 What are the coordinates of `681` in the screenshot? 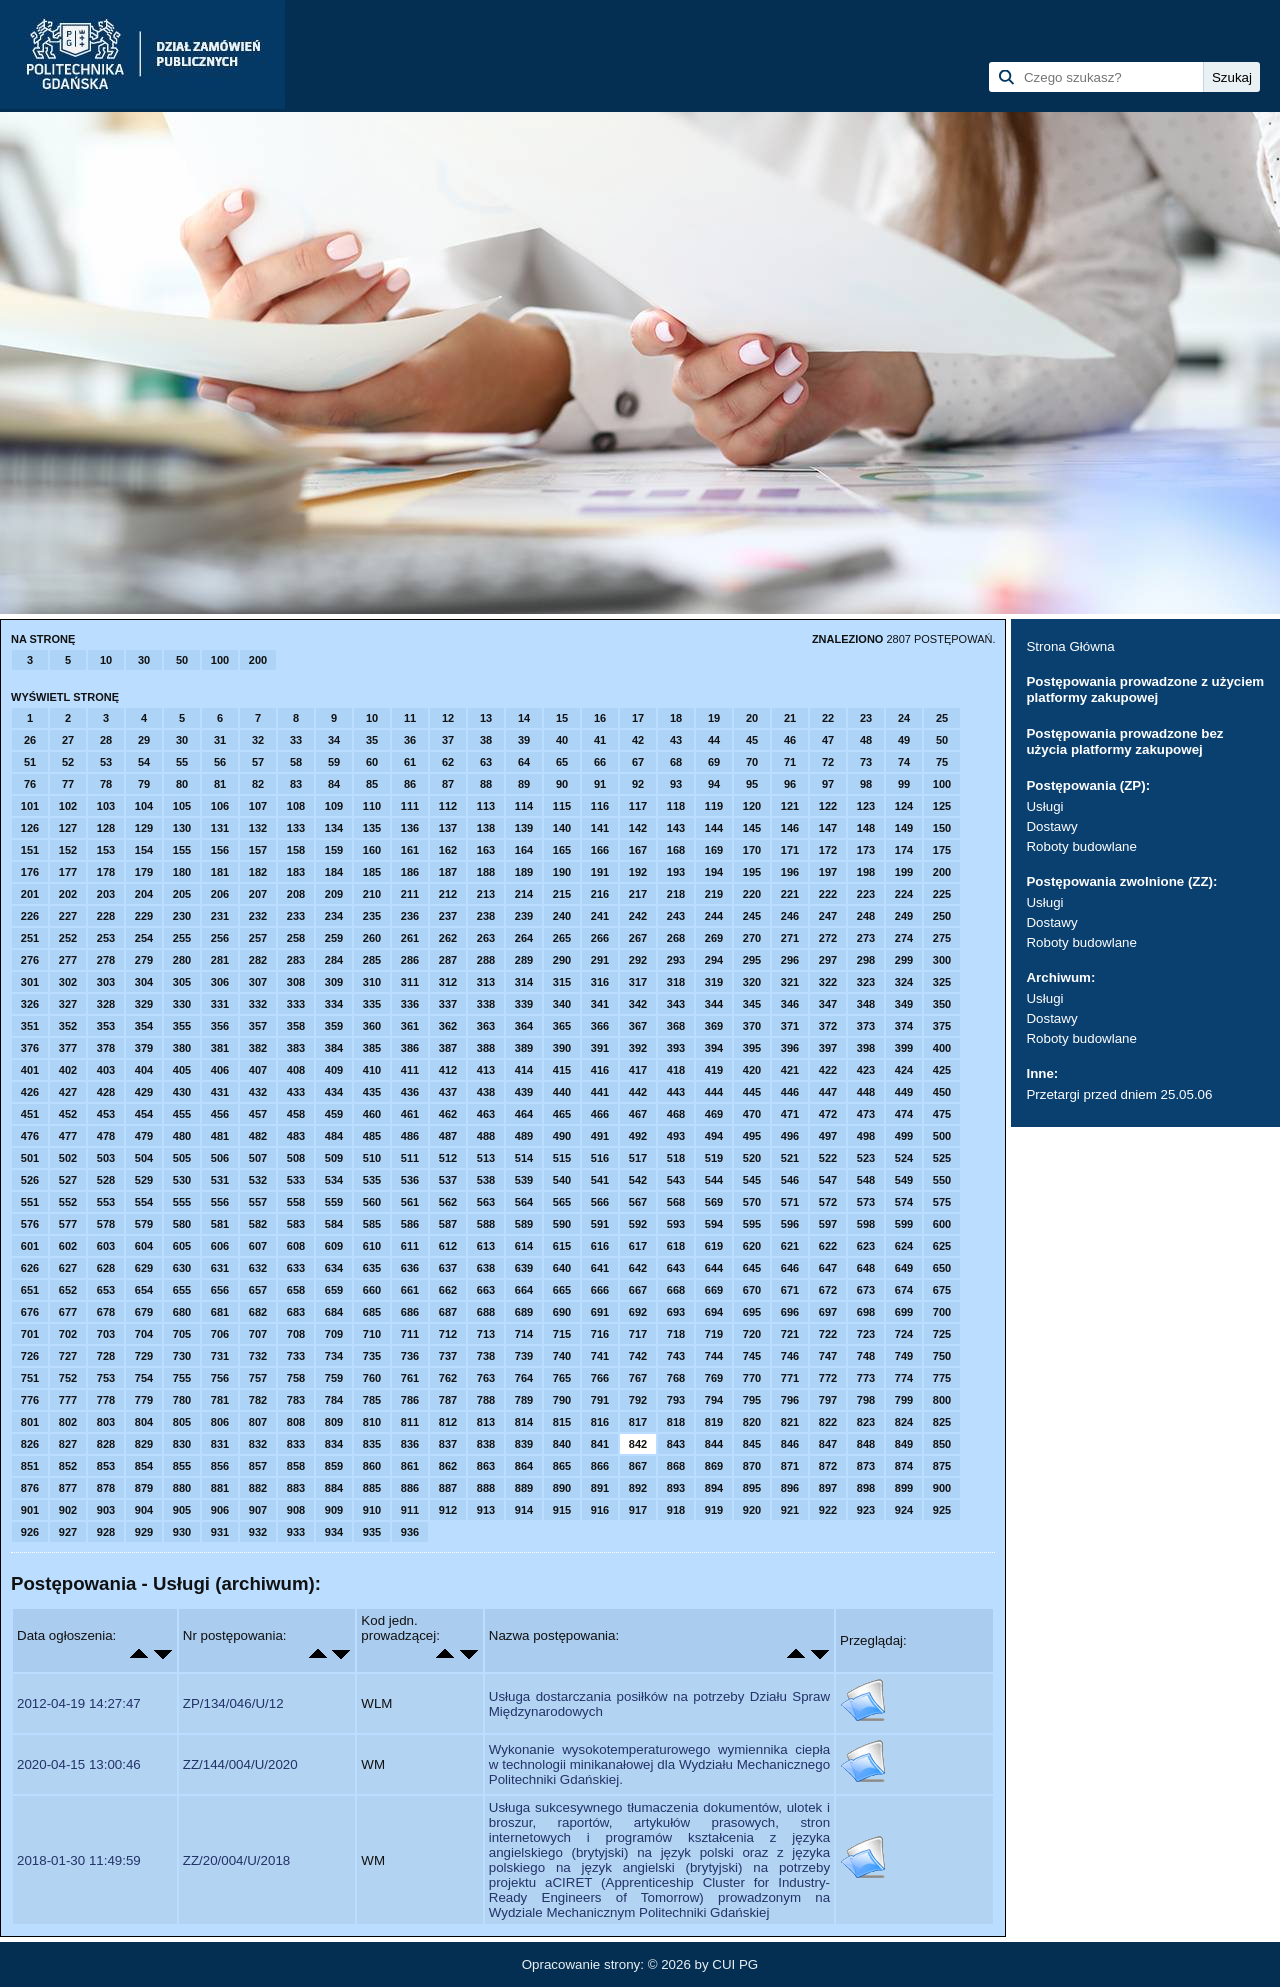 It's located at (220, 1312).